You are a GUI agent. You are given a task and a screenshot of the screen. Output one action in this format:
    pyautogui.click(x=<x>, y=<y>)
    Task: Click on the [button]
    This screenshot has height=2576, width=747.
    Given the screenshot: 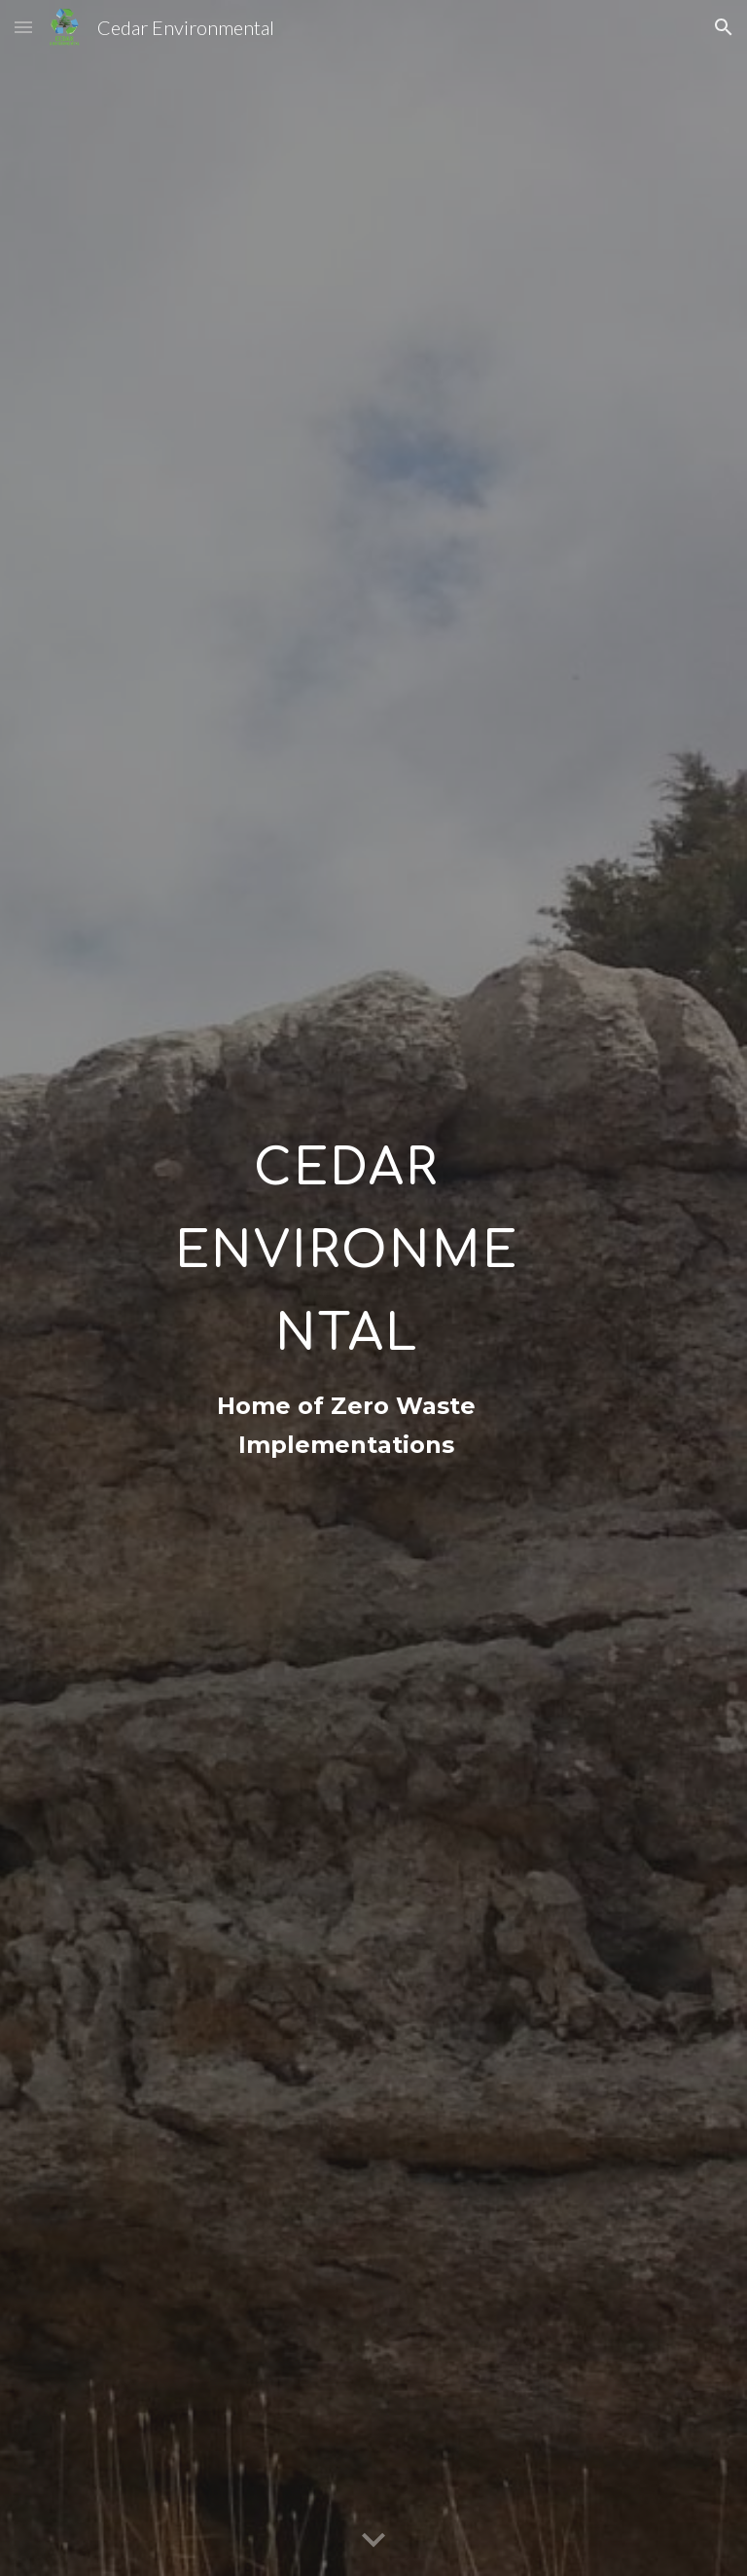 What is the action you would take?
    pyautogui.click(x=23, y=27)
    